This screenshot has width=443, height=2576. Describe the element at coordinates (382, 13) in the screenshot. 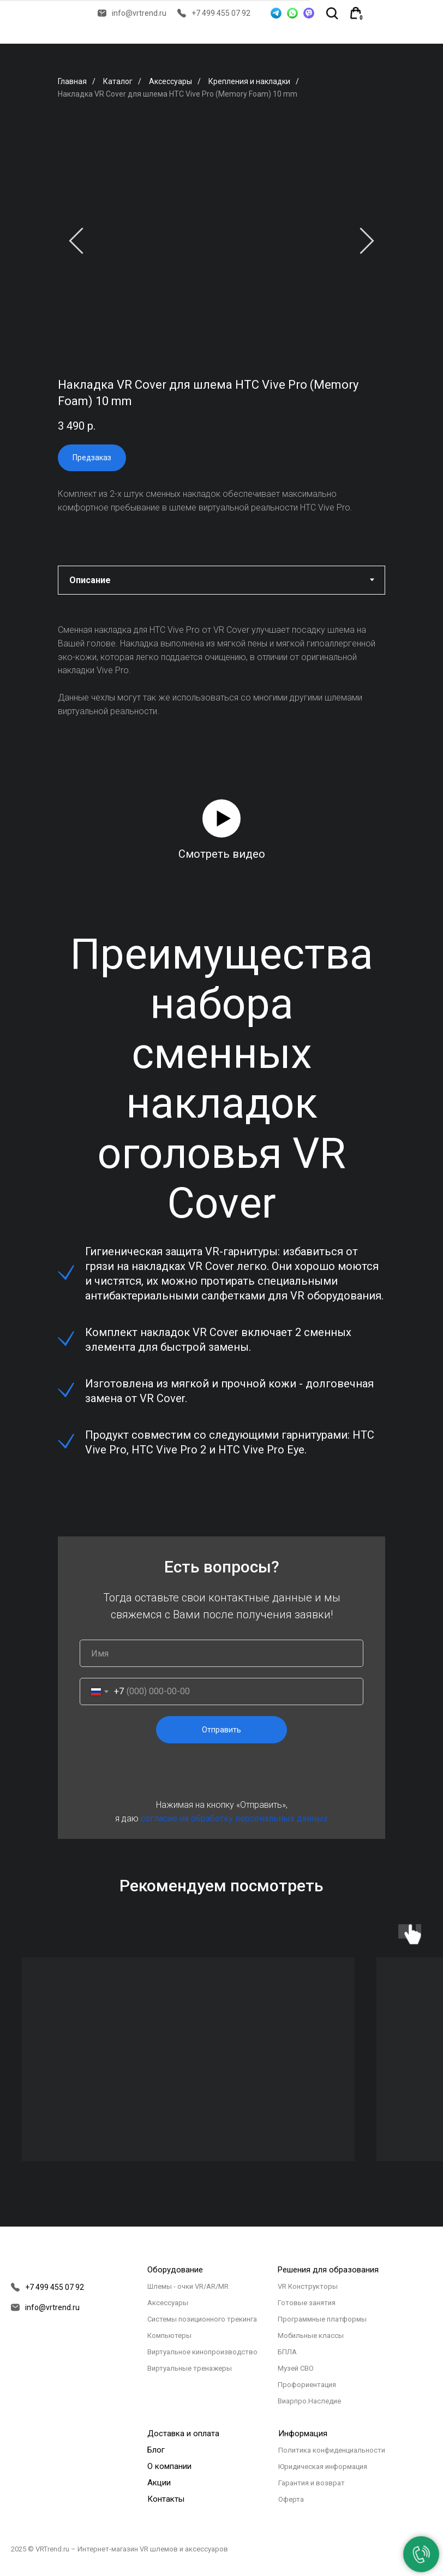

I see `[img]` at that location.